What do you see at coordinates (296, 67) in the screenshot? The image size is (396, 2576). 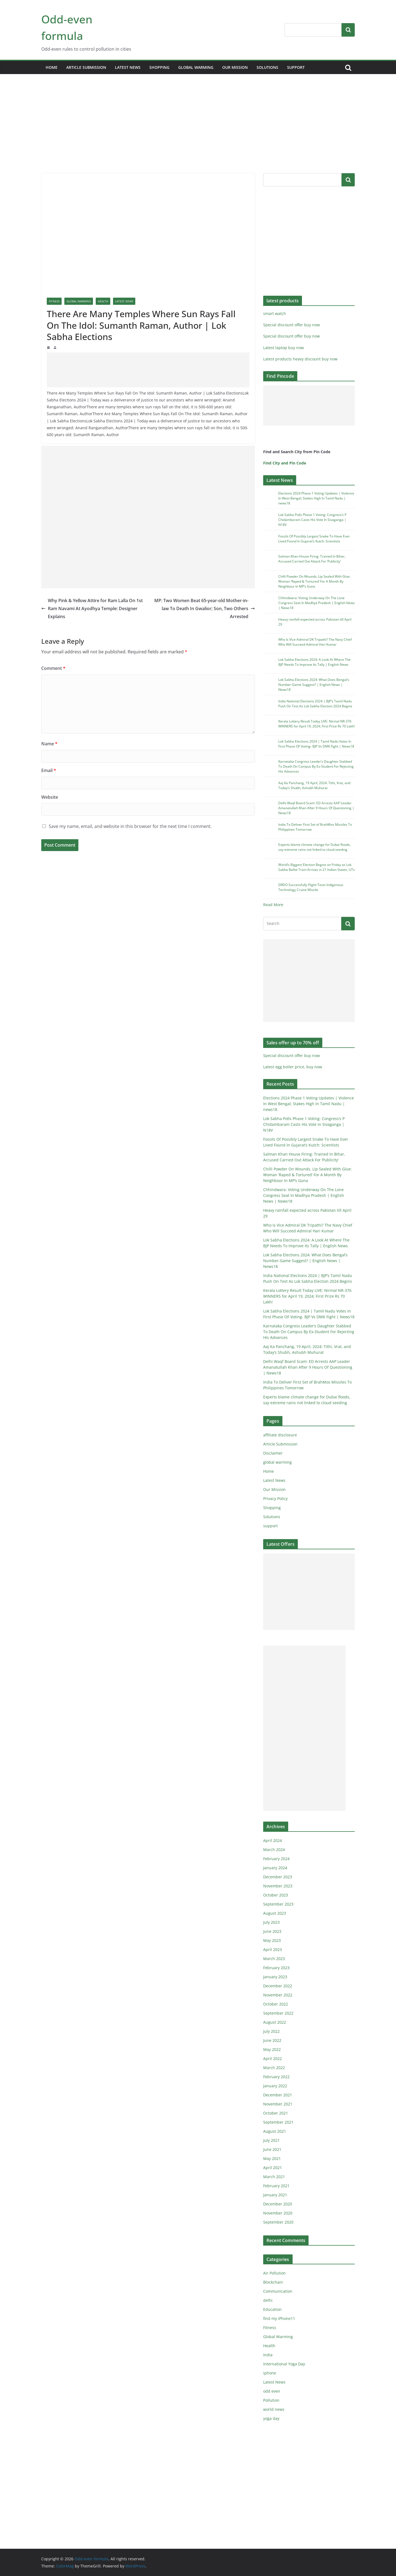 I see `support` at bounding box center [296, 67].